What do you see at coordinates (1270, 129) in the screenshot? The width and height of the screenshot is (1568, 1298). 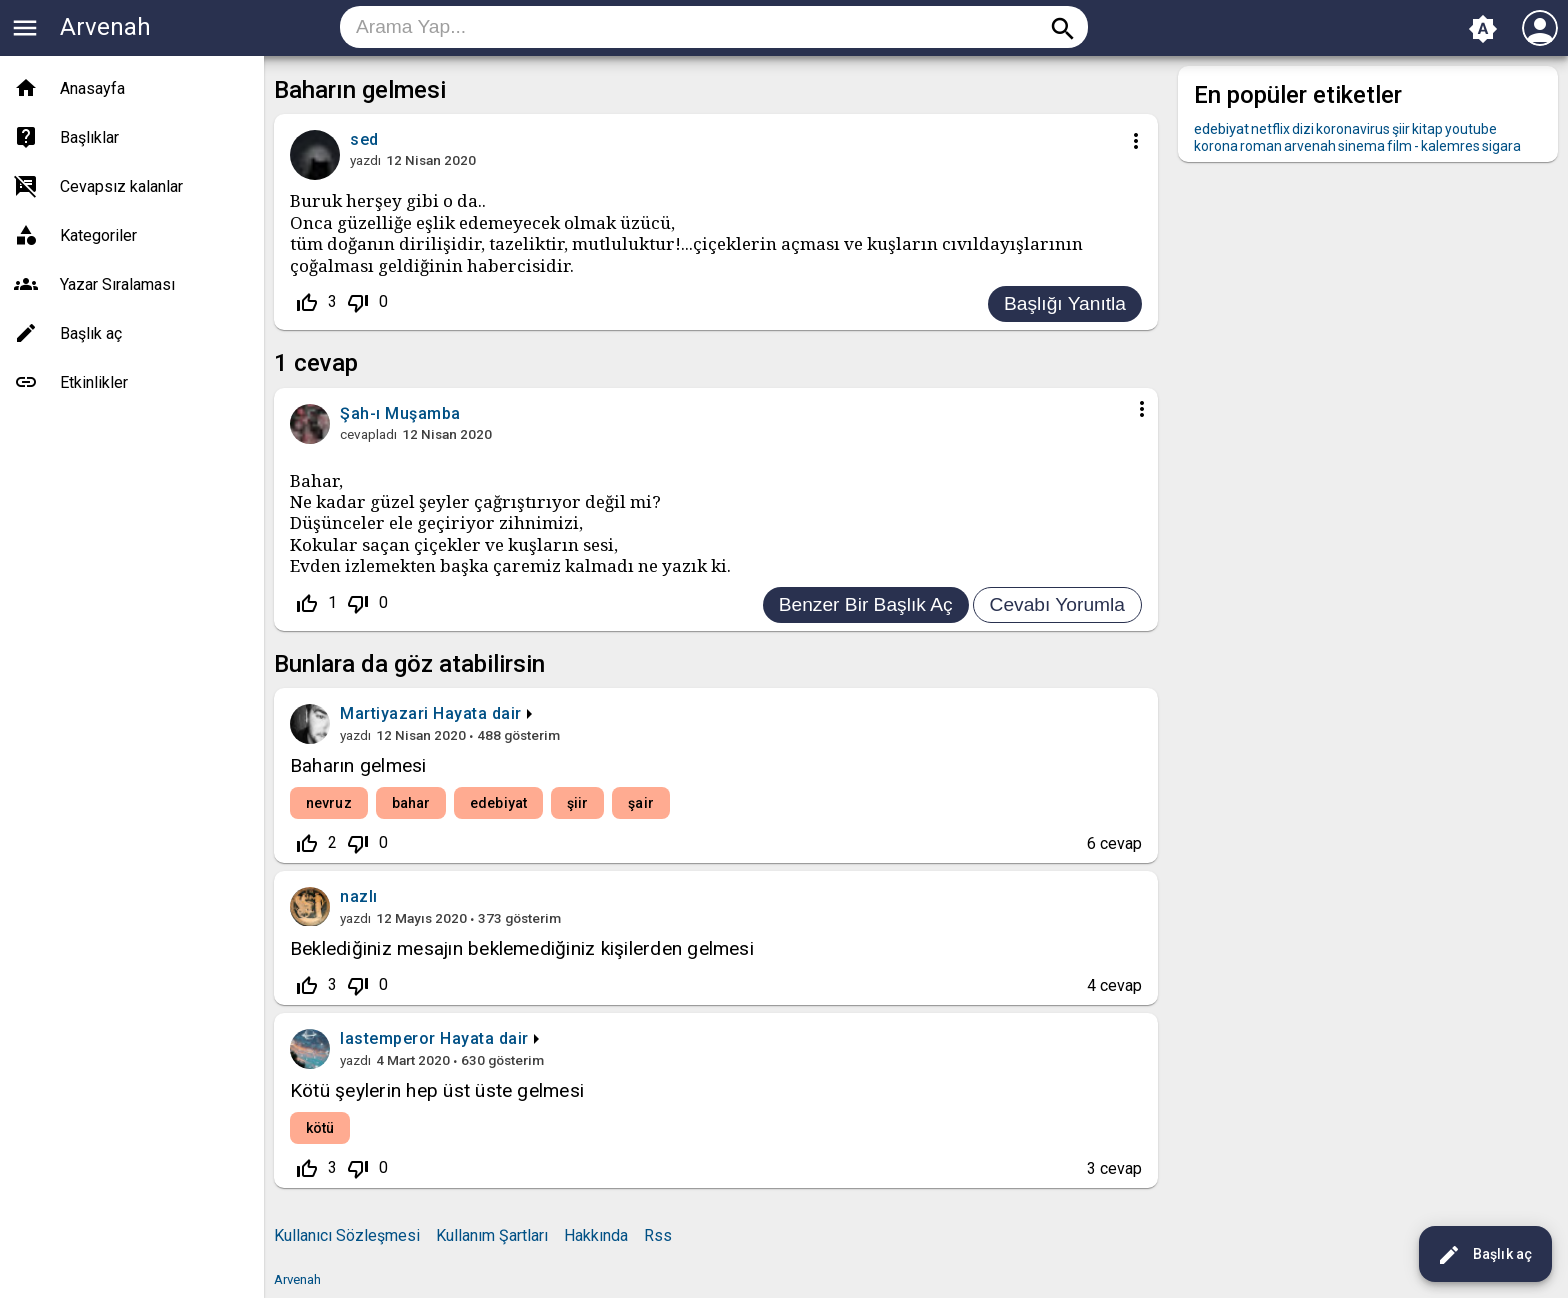 I see `netflix` at bounding box center [1270, 129].